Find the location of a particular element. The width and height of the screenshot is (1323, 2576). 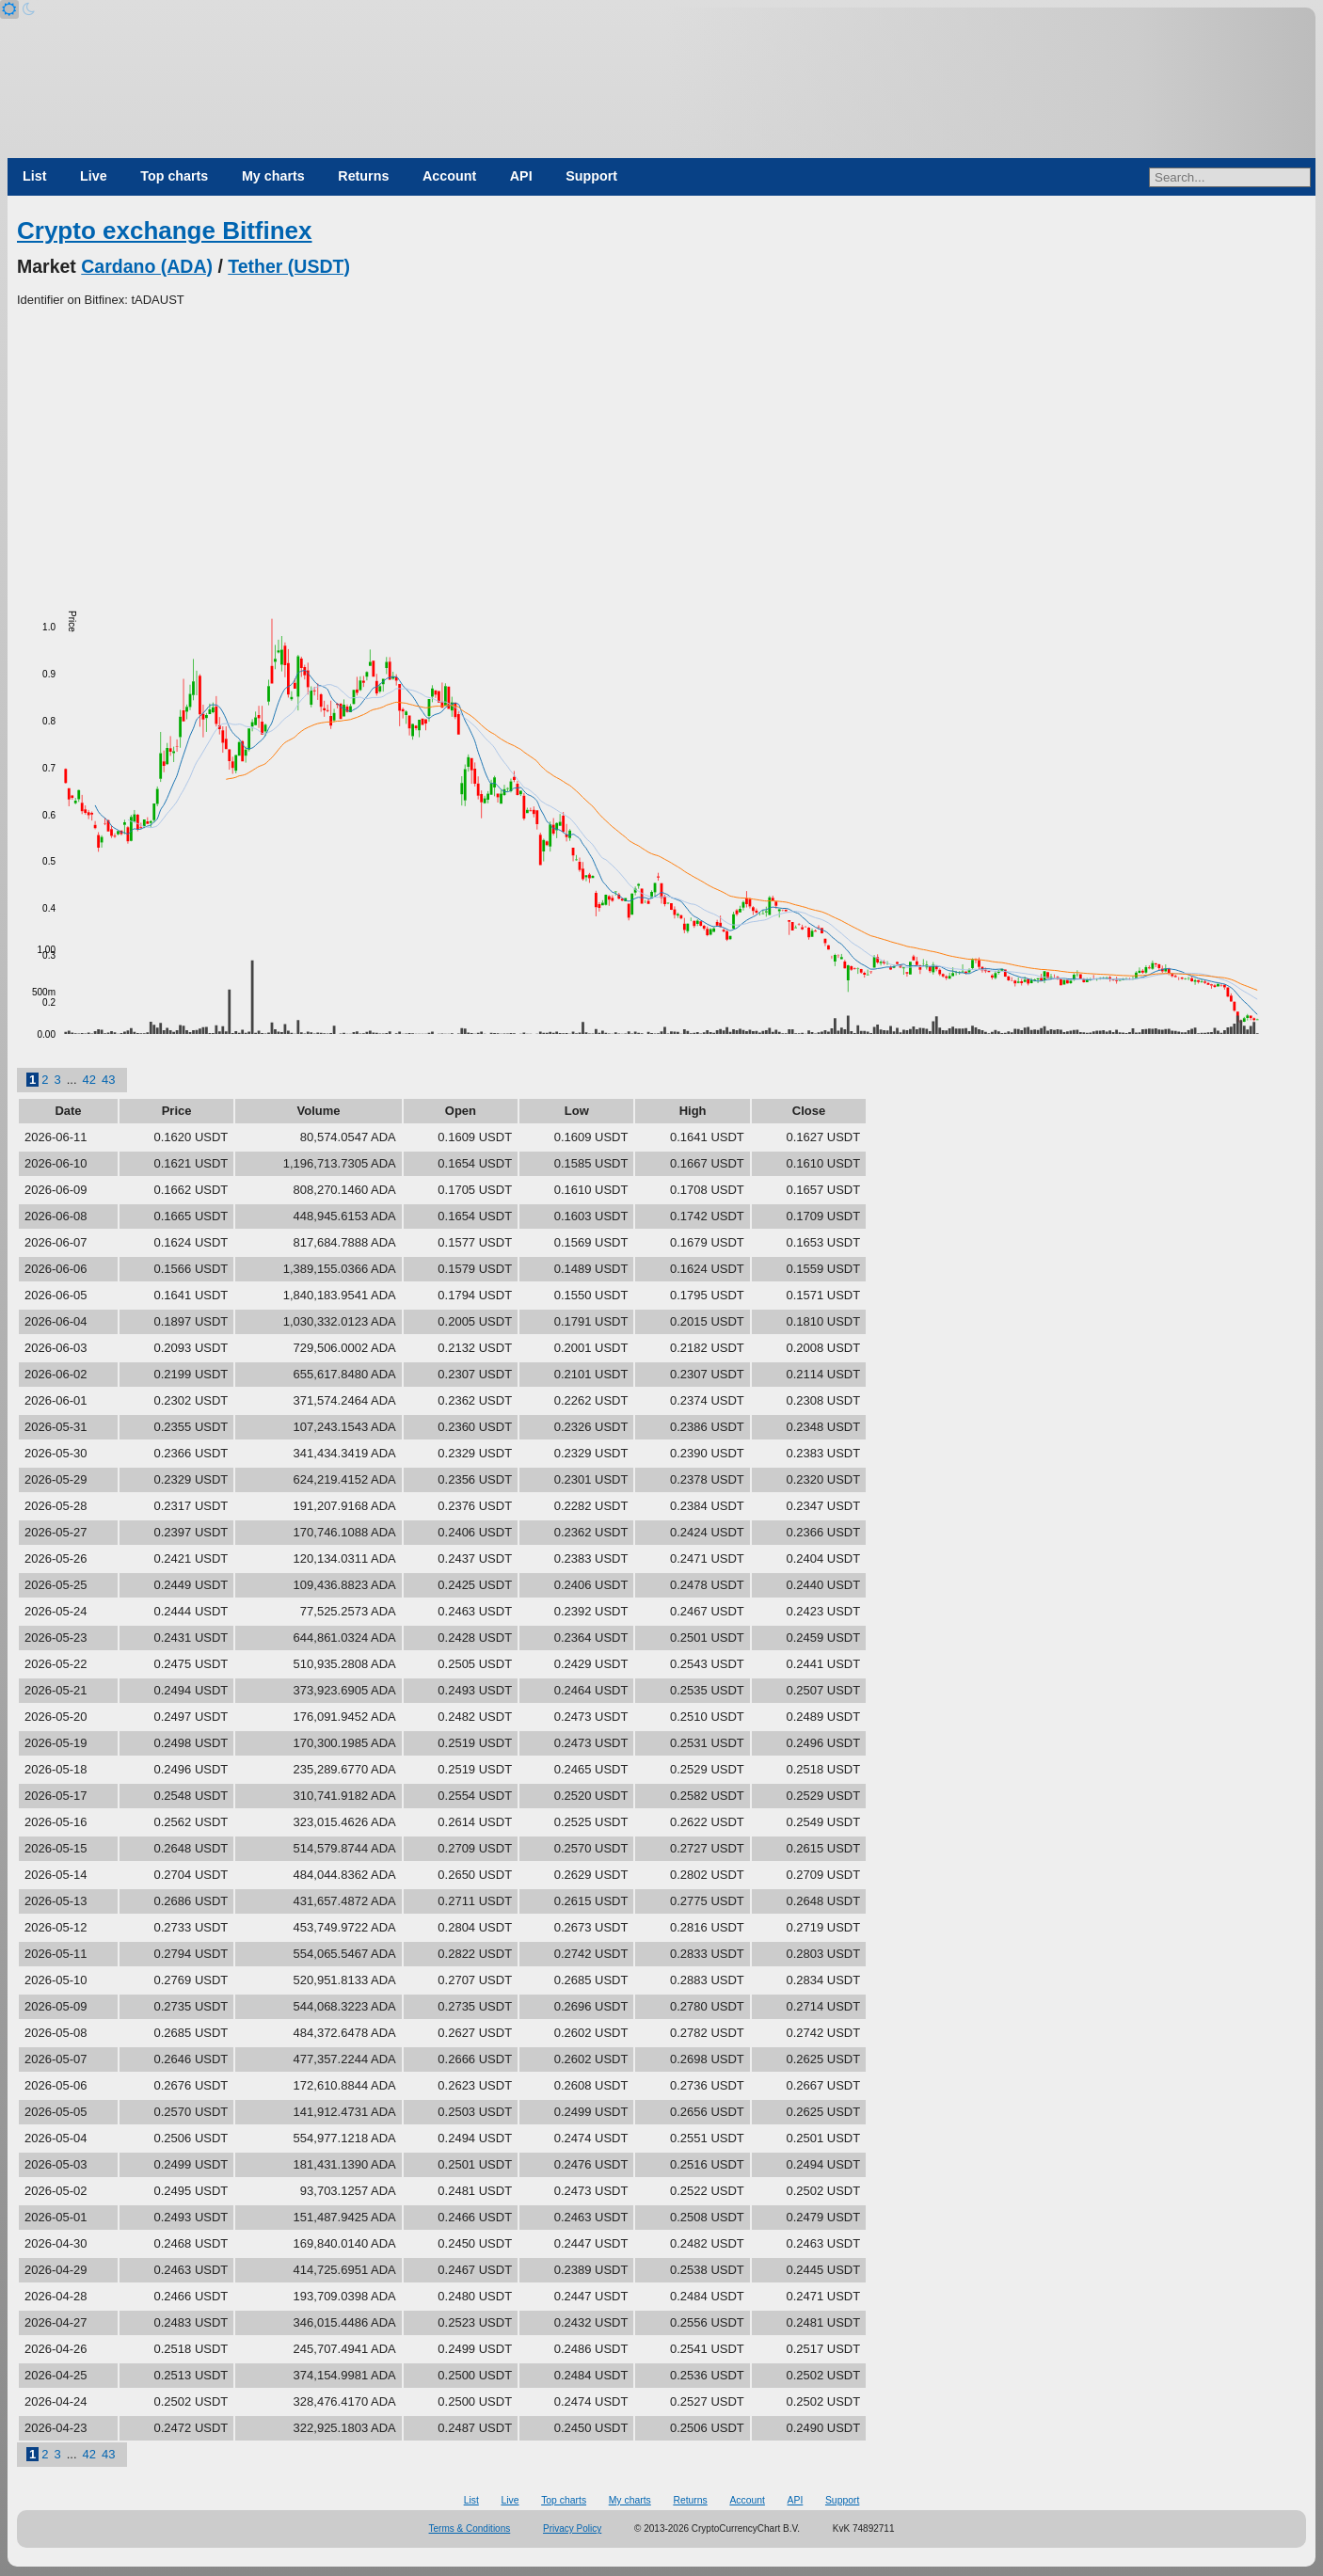

[Advertisement] is located at coordinates (661, 450).